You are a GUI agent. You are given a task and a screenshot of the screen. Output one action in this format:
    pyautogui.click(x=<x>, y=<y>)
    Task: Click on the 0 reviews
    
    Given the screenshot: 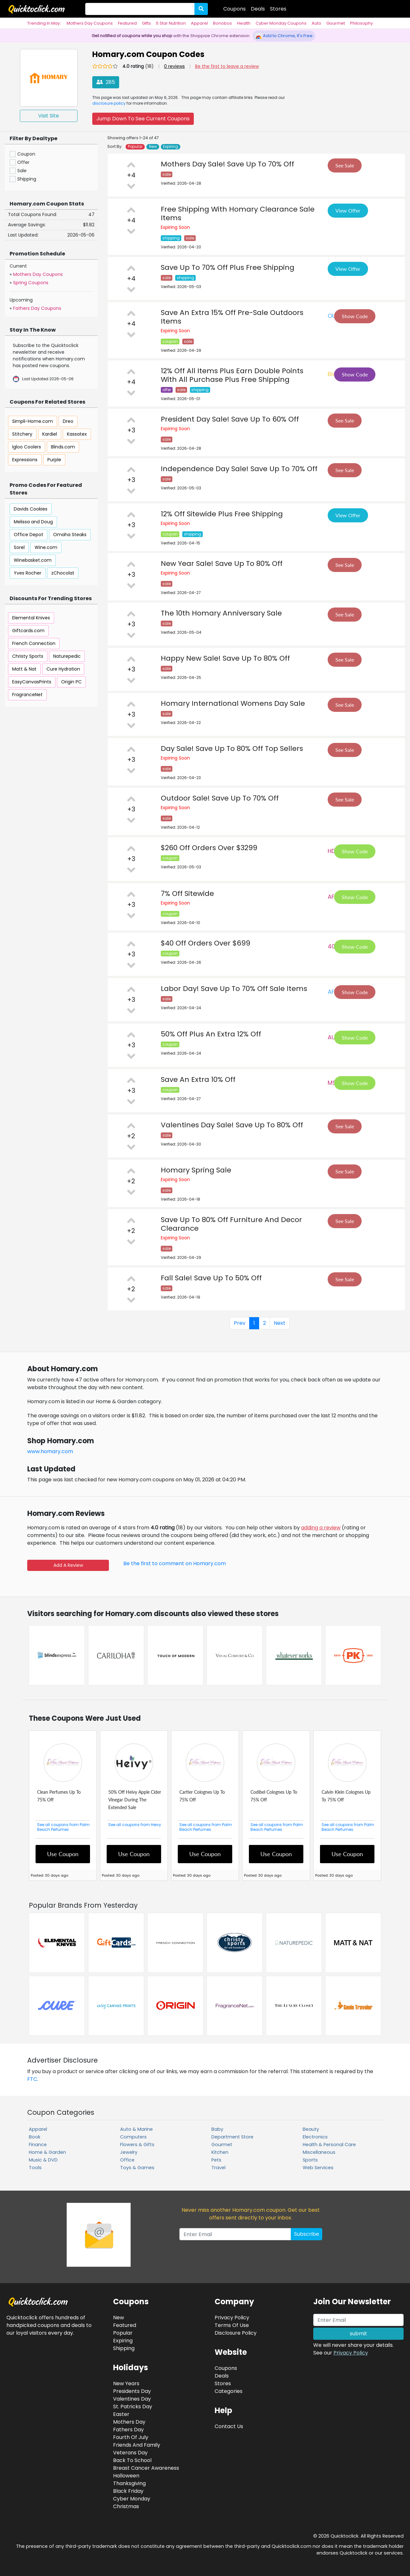 What is the action you would take?
    pyautogui.click(x=174, y=66)
    